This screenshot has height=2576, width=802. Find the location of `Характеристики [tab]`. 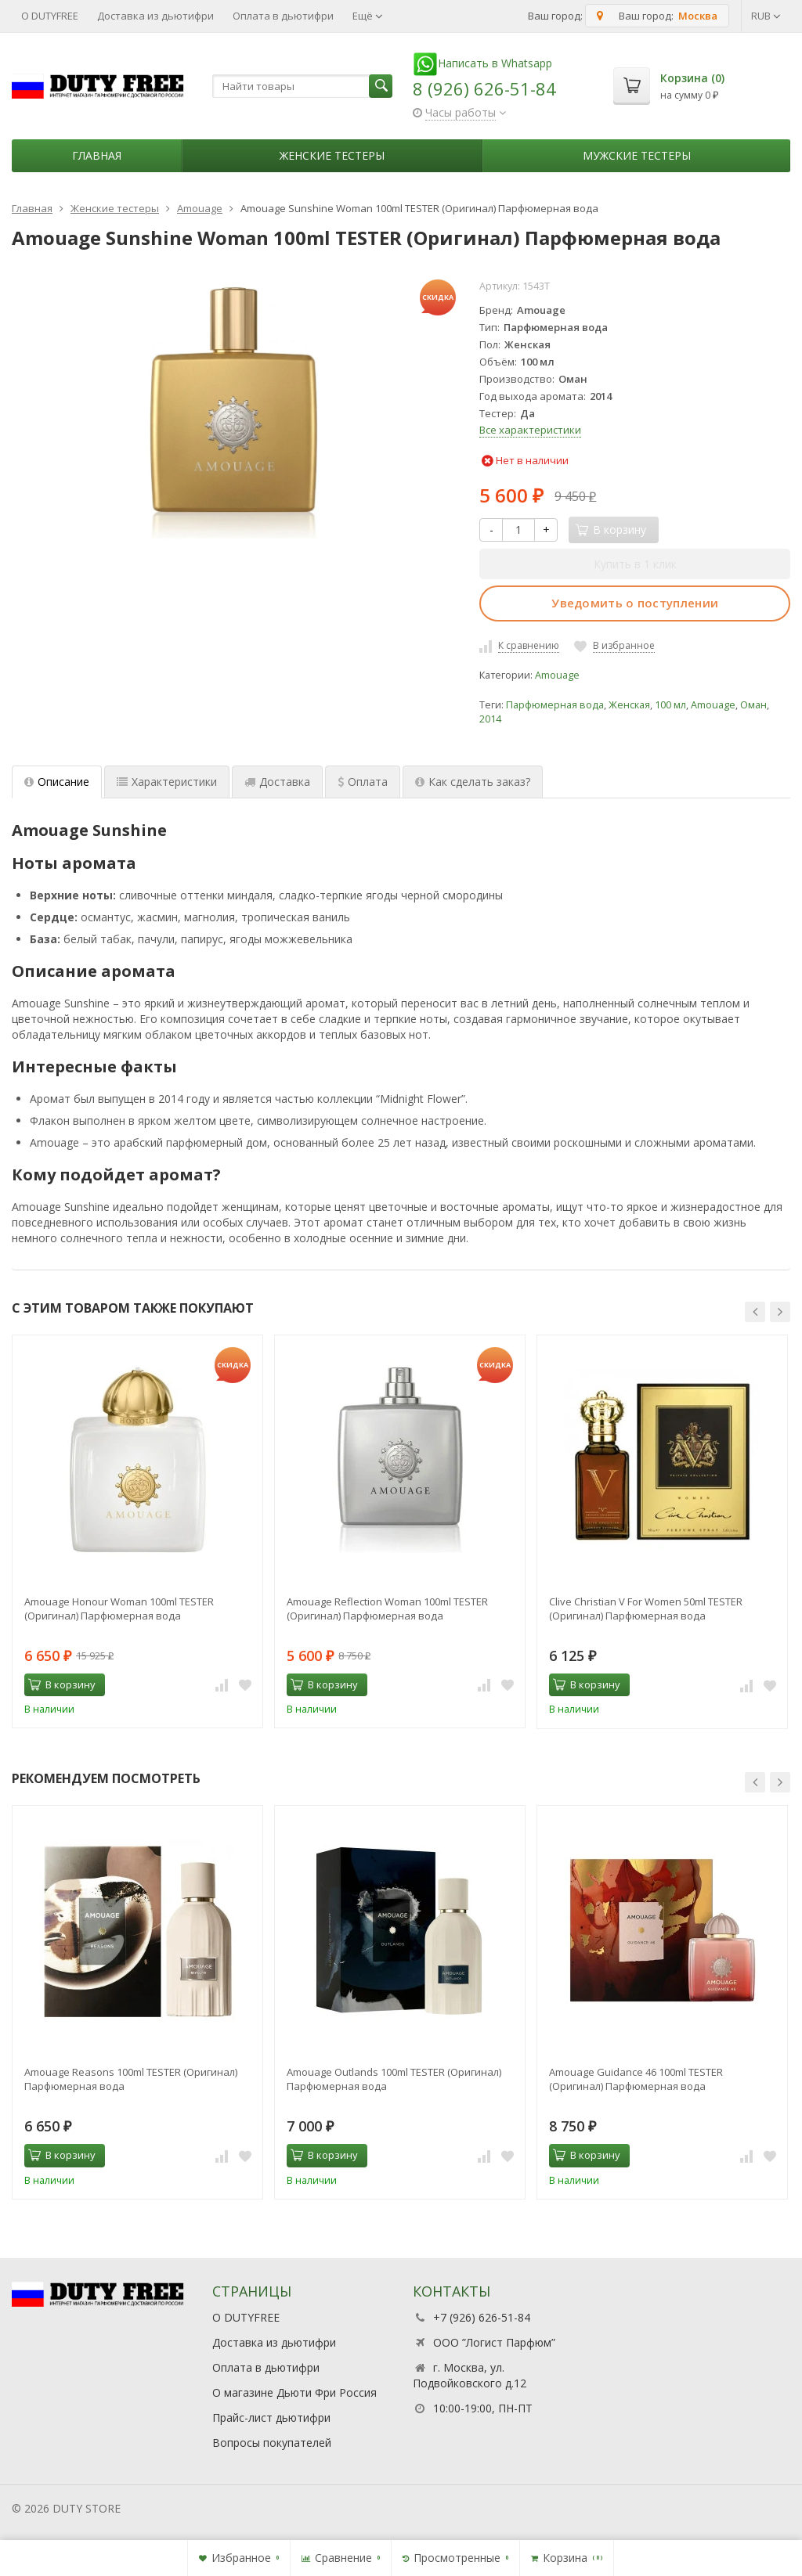

Характеристики [tab] is located at coordinates (167, 781).